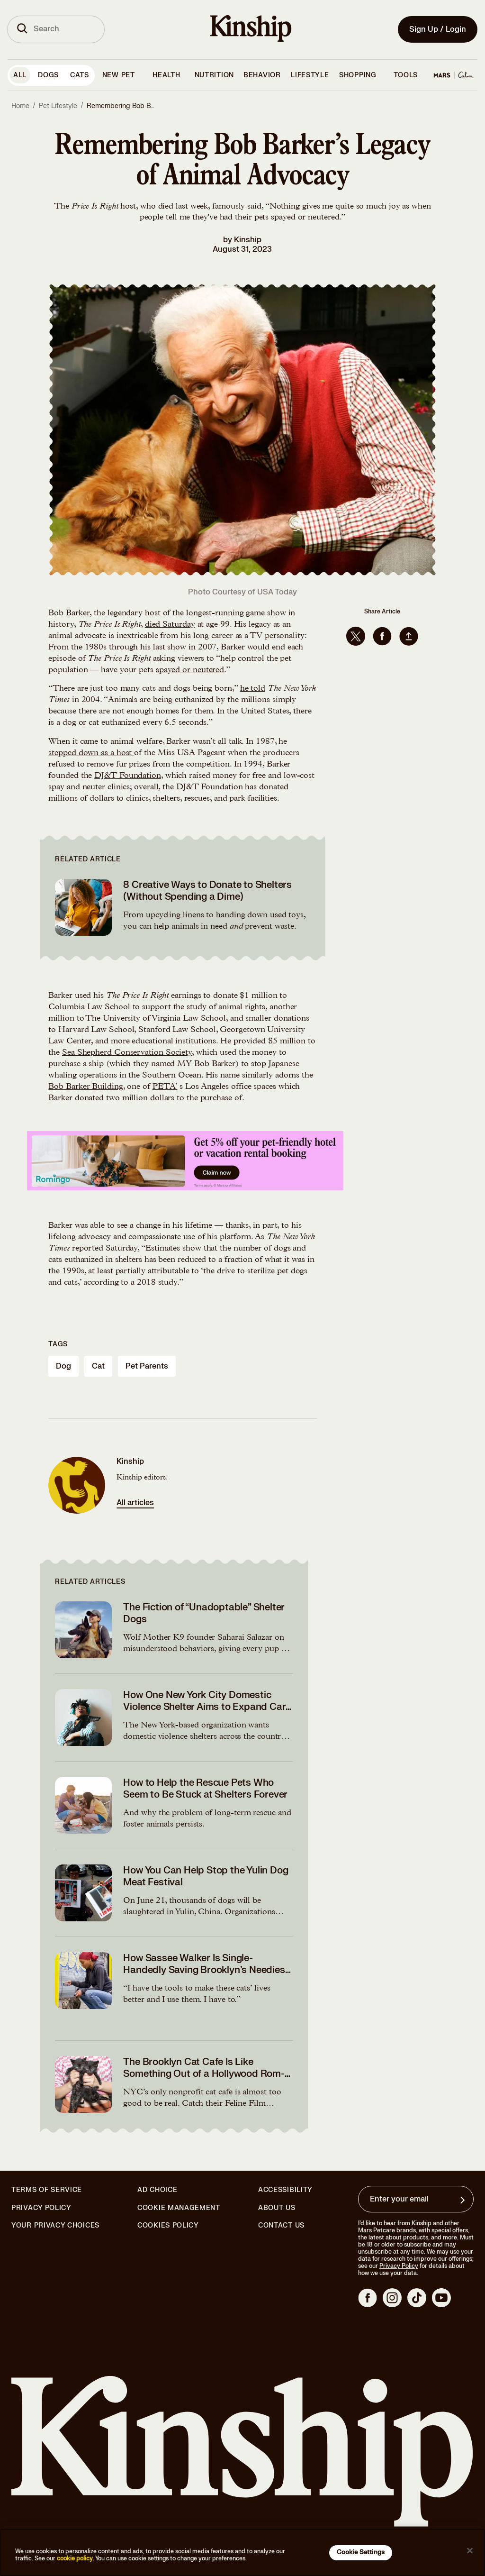 The width and height of the screenshot is (485, 2576). What do you see at coordinates (91, 753) in the screenshot?
I see `stepped down as a host` at bounding box center [91, 753].